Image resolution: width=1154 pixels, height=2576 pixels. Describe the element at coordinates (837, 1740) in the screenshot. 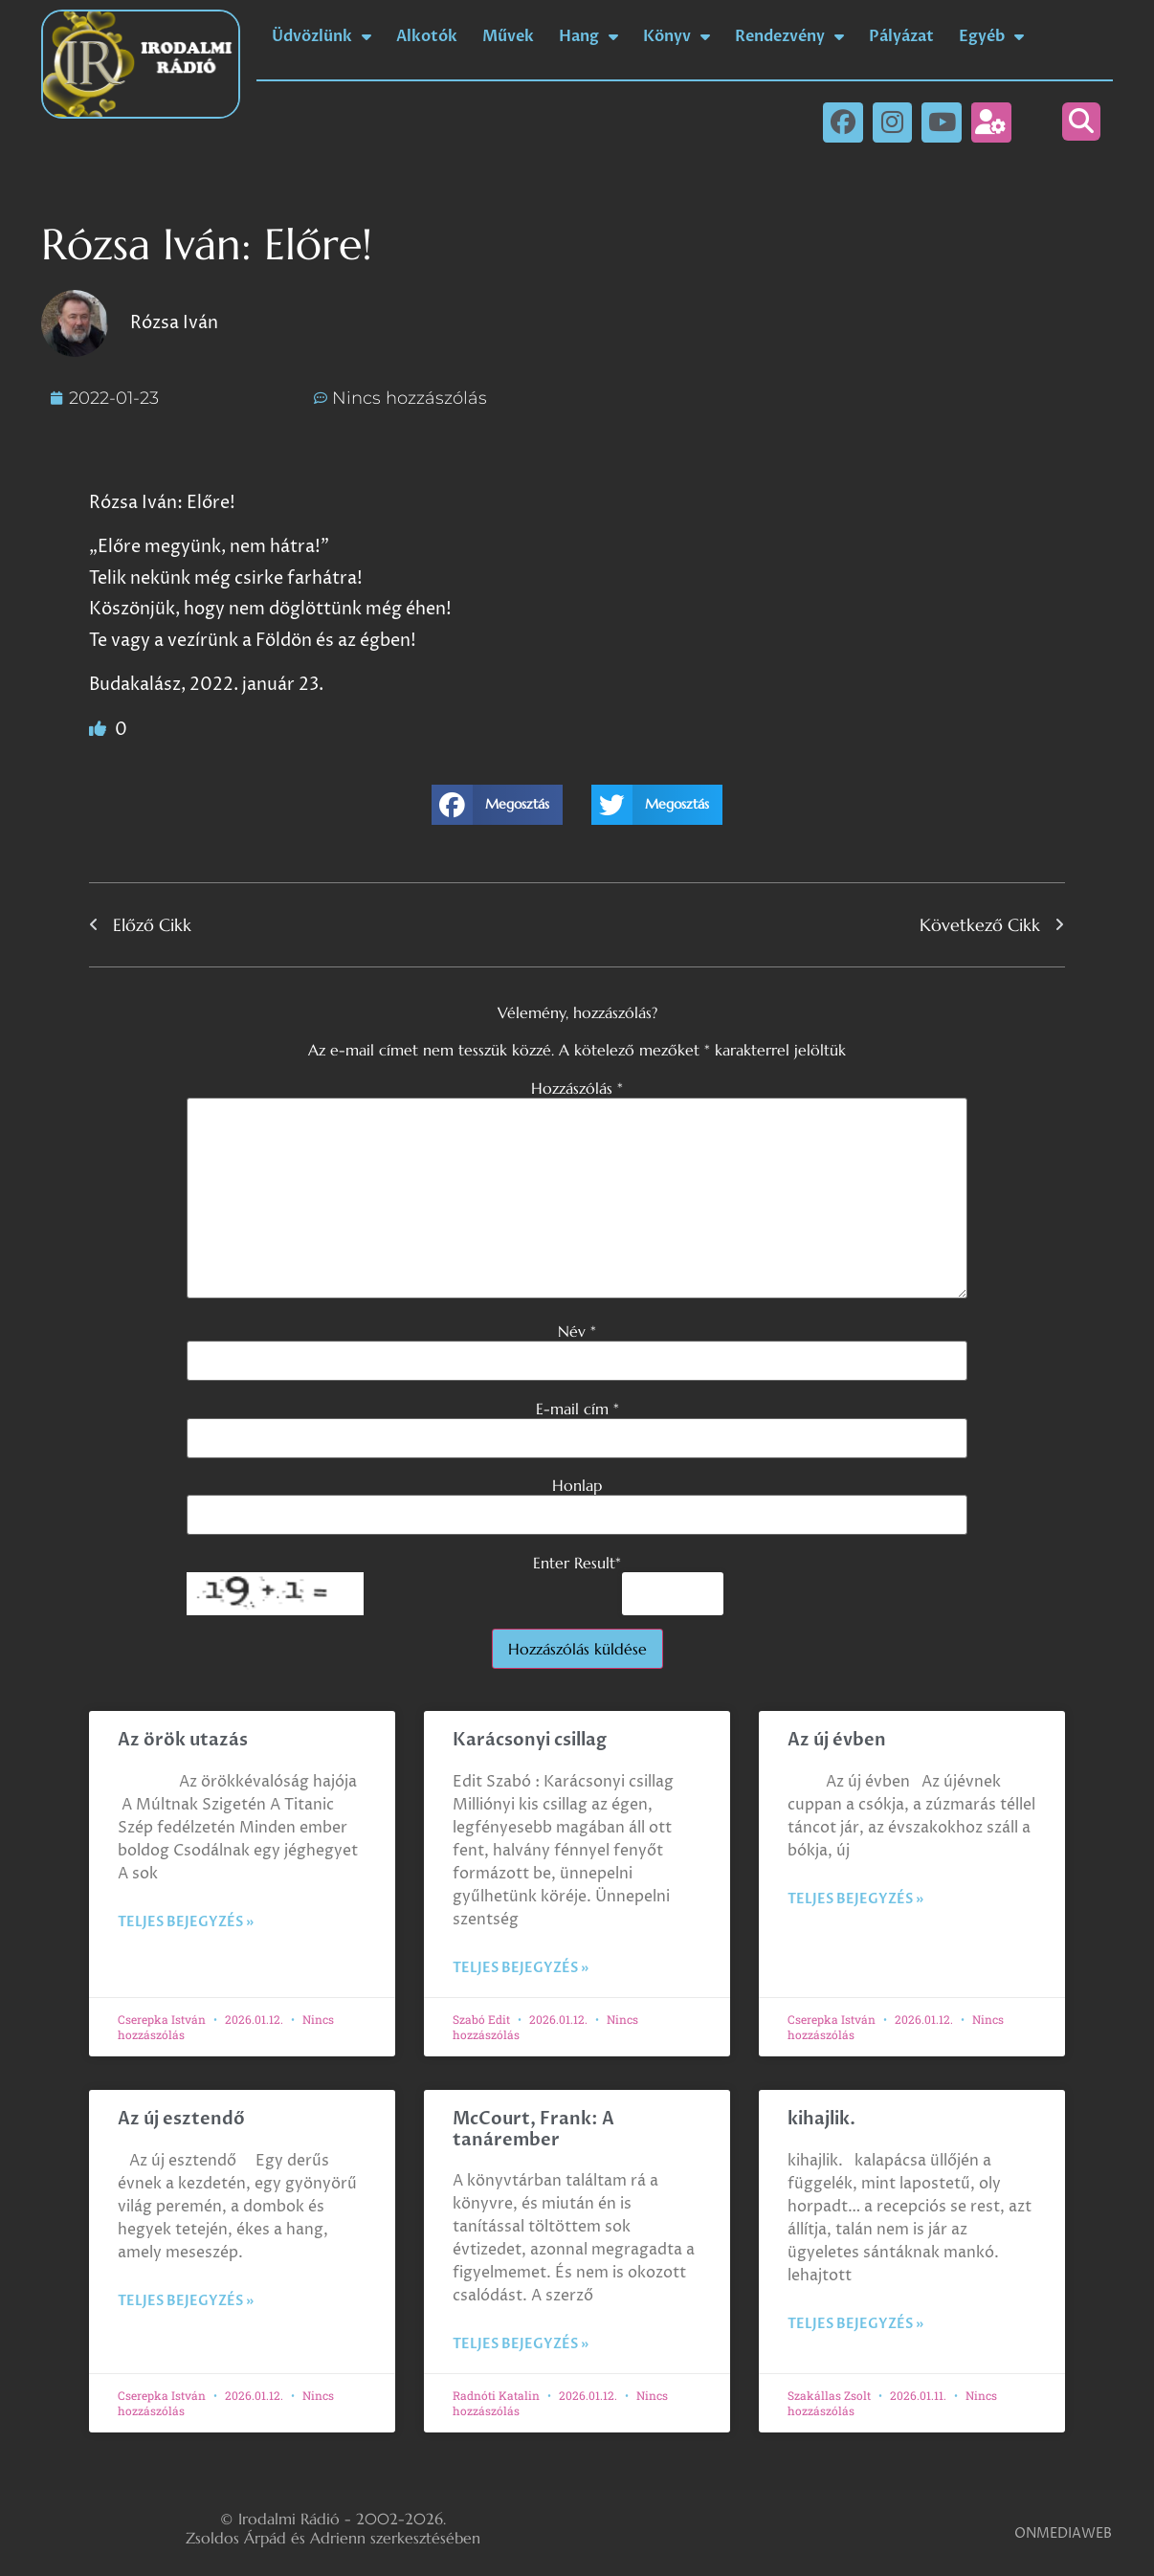

I see `Az új évben` at that location.